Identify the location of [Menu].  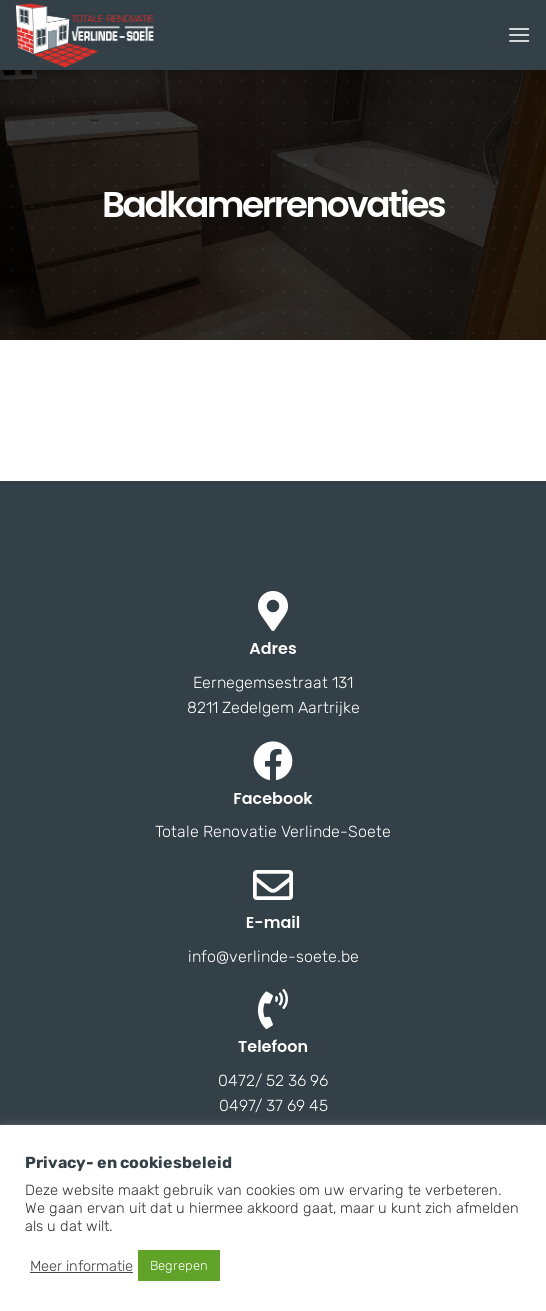
(519, 34).